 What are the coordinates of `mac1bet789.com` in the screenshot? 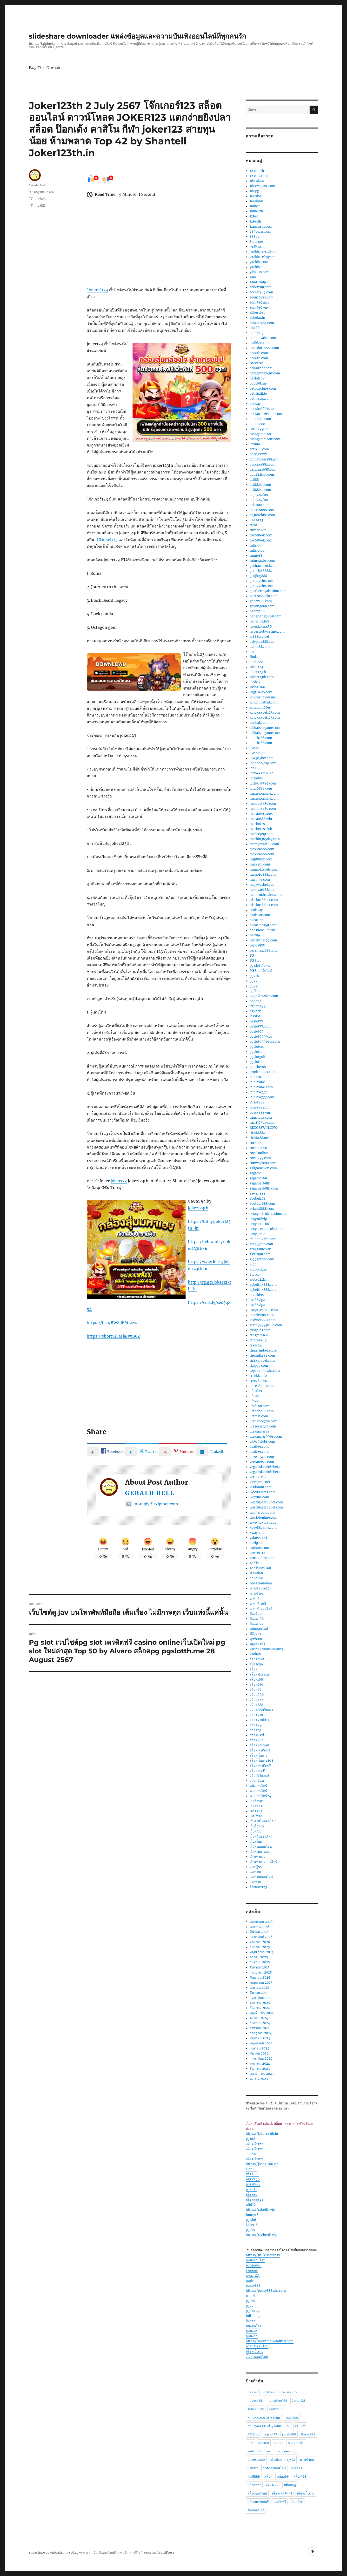 It's located at (263, 804).